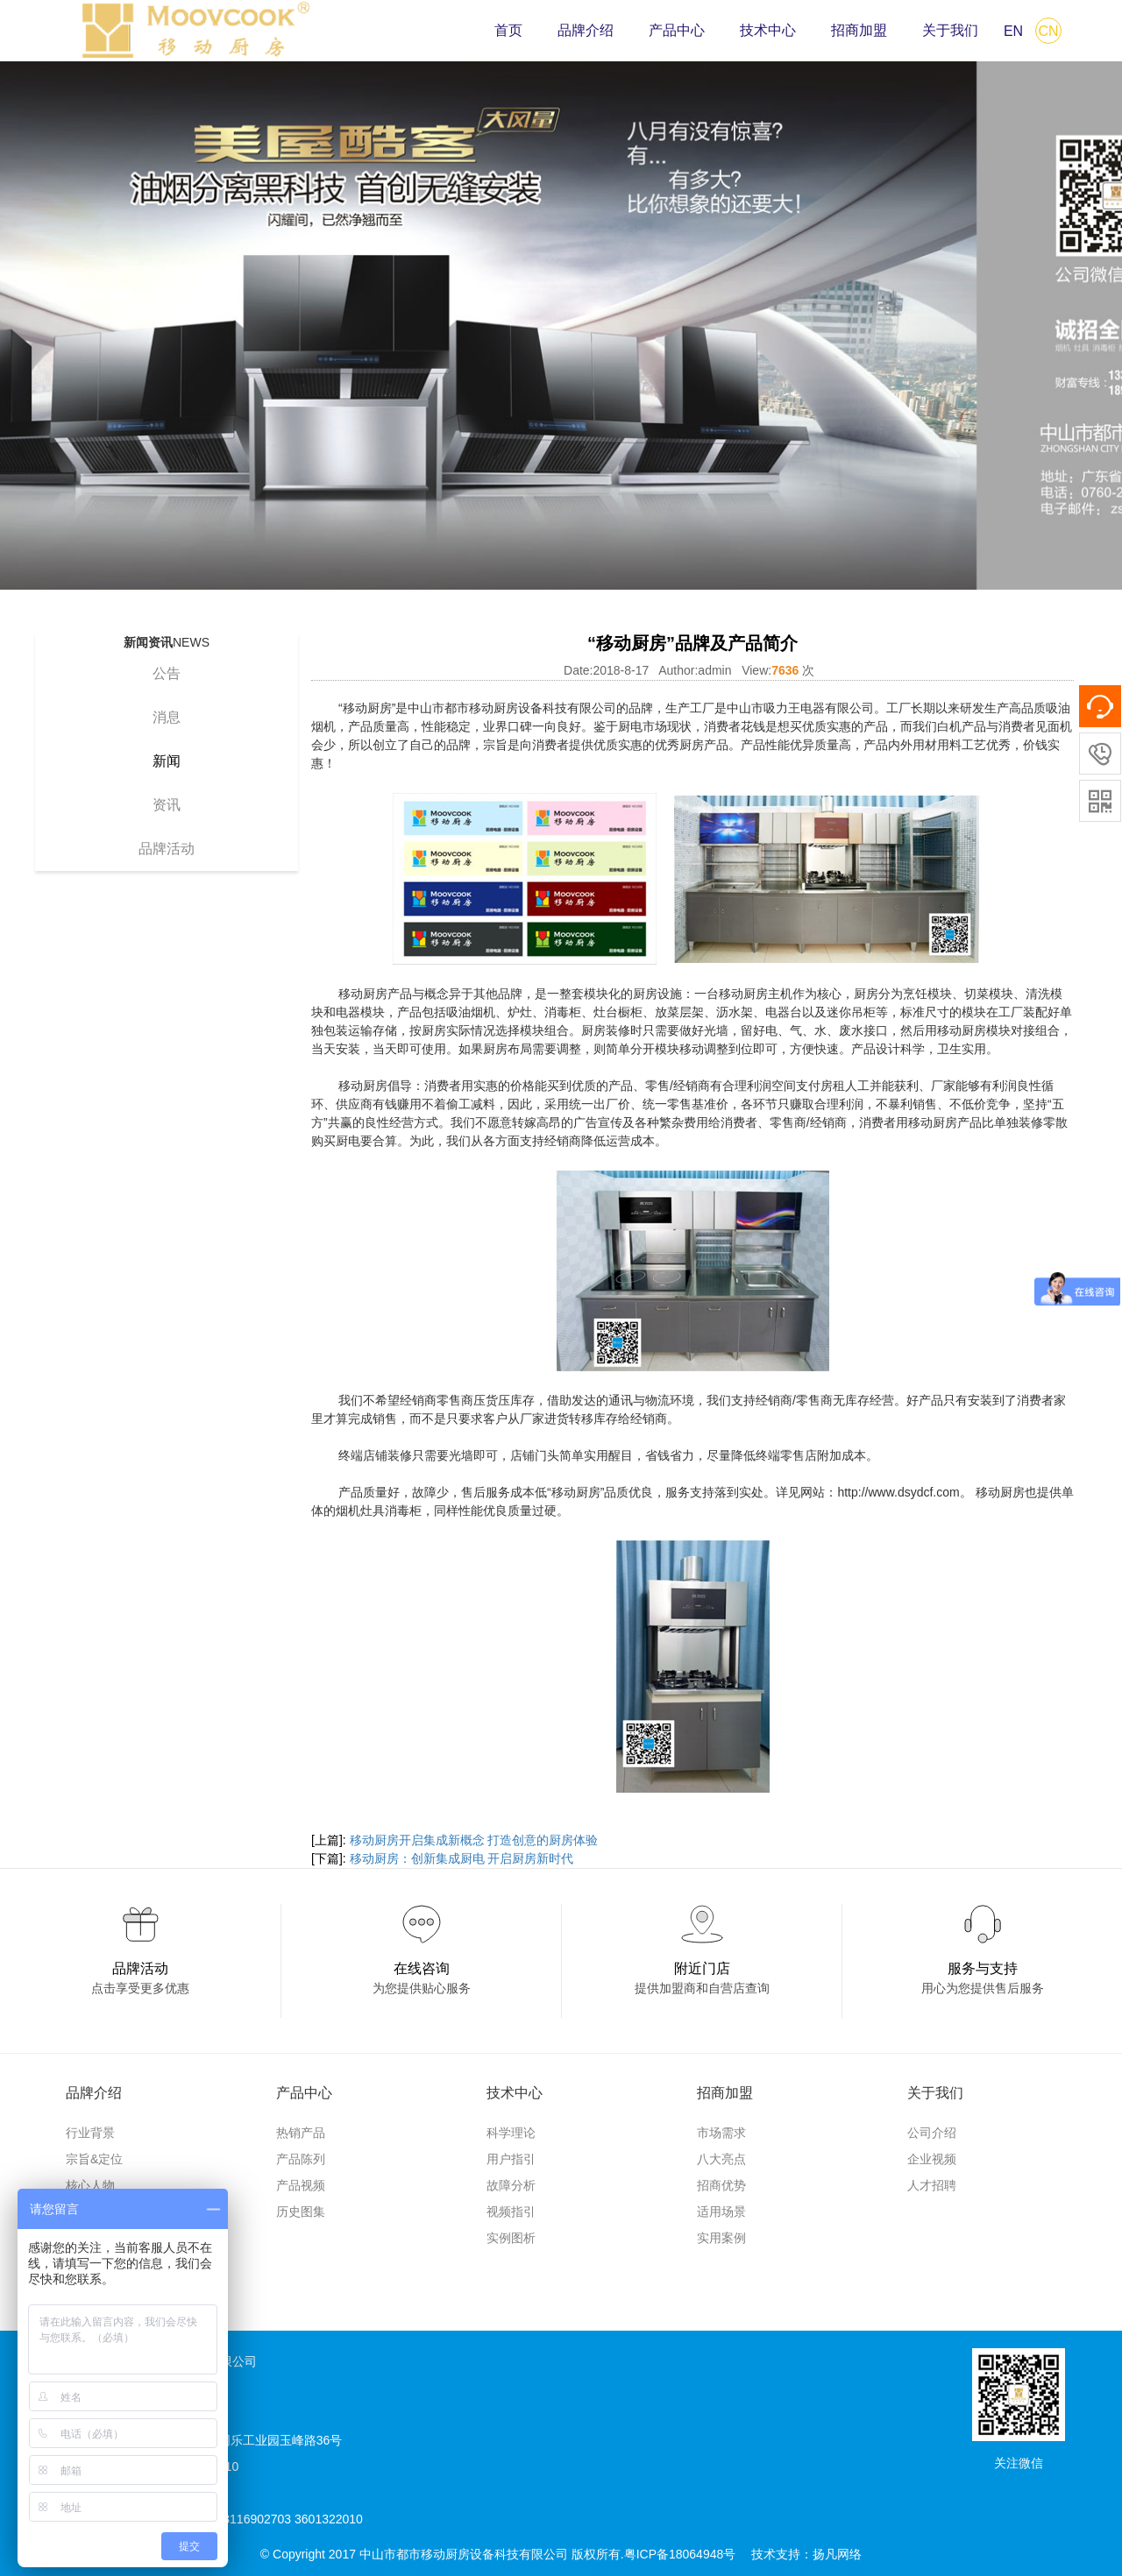 Image resolution: width=1122 pixels, height=2576 pixels. Describe the element at coordinates (90, 2185) in the screenshot. I see `核心人物` at that location.